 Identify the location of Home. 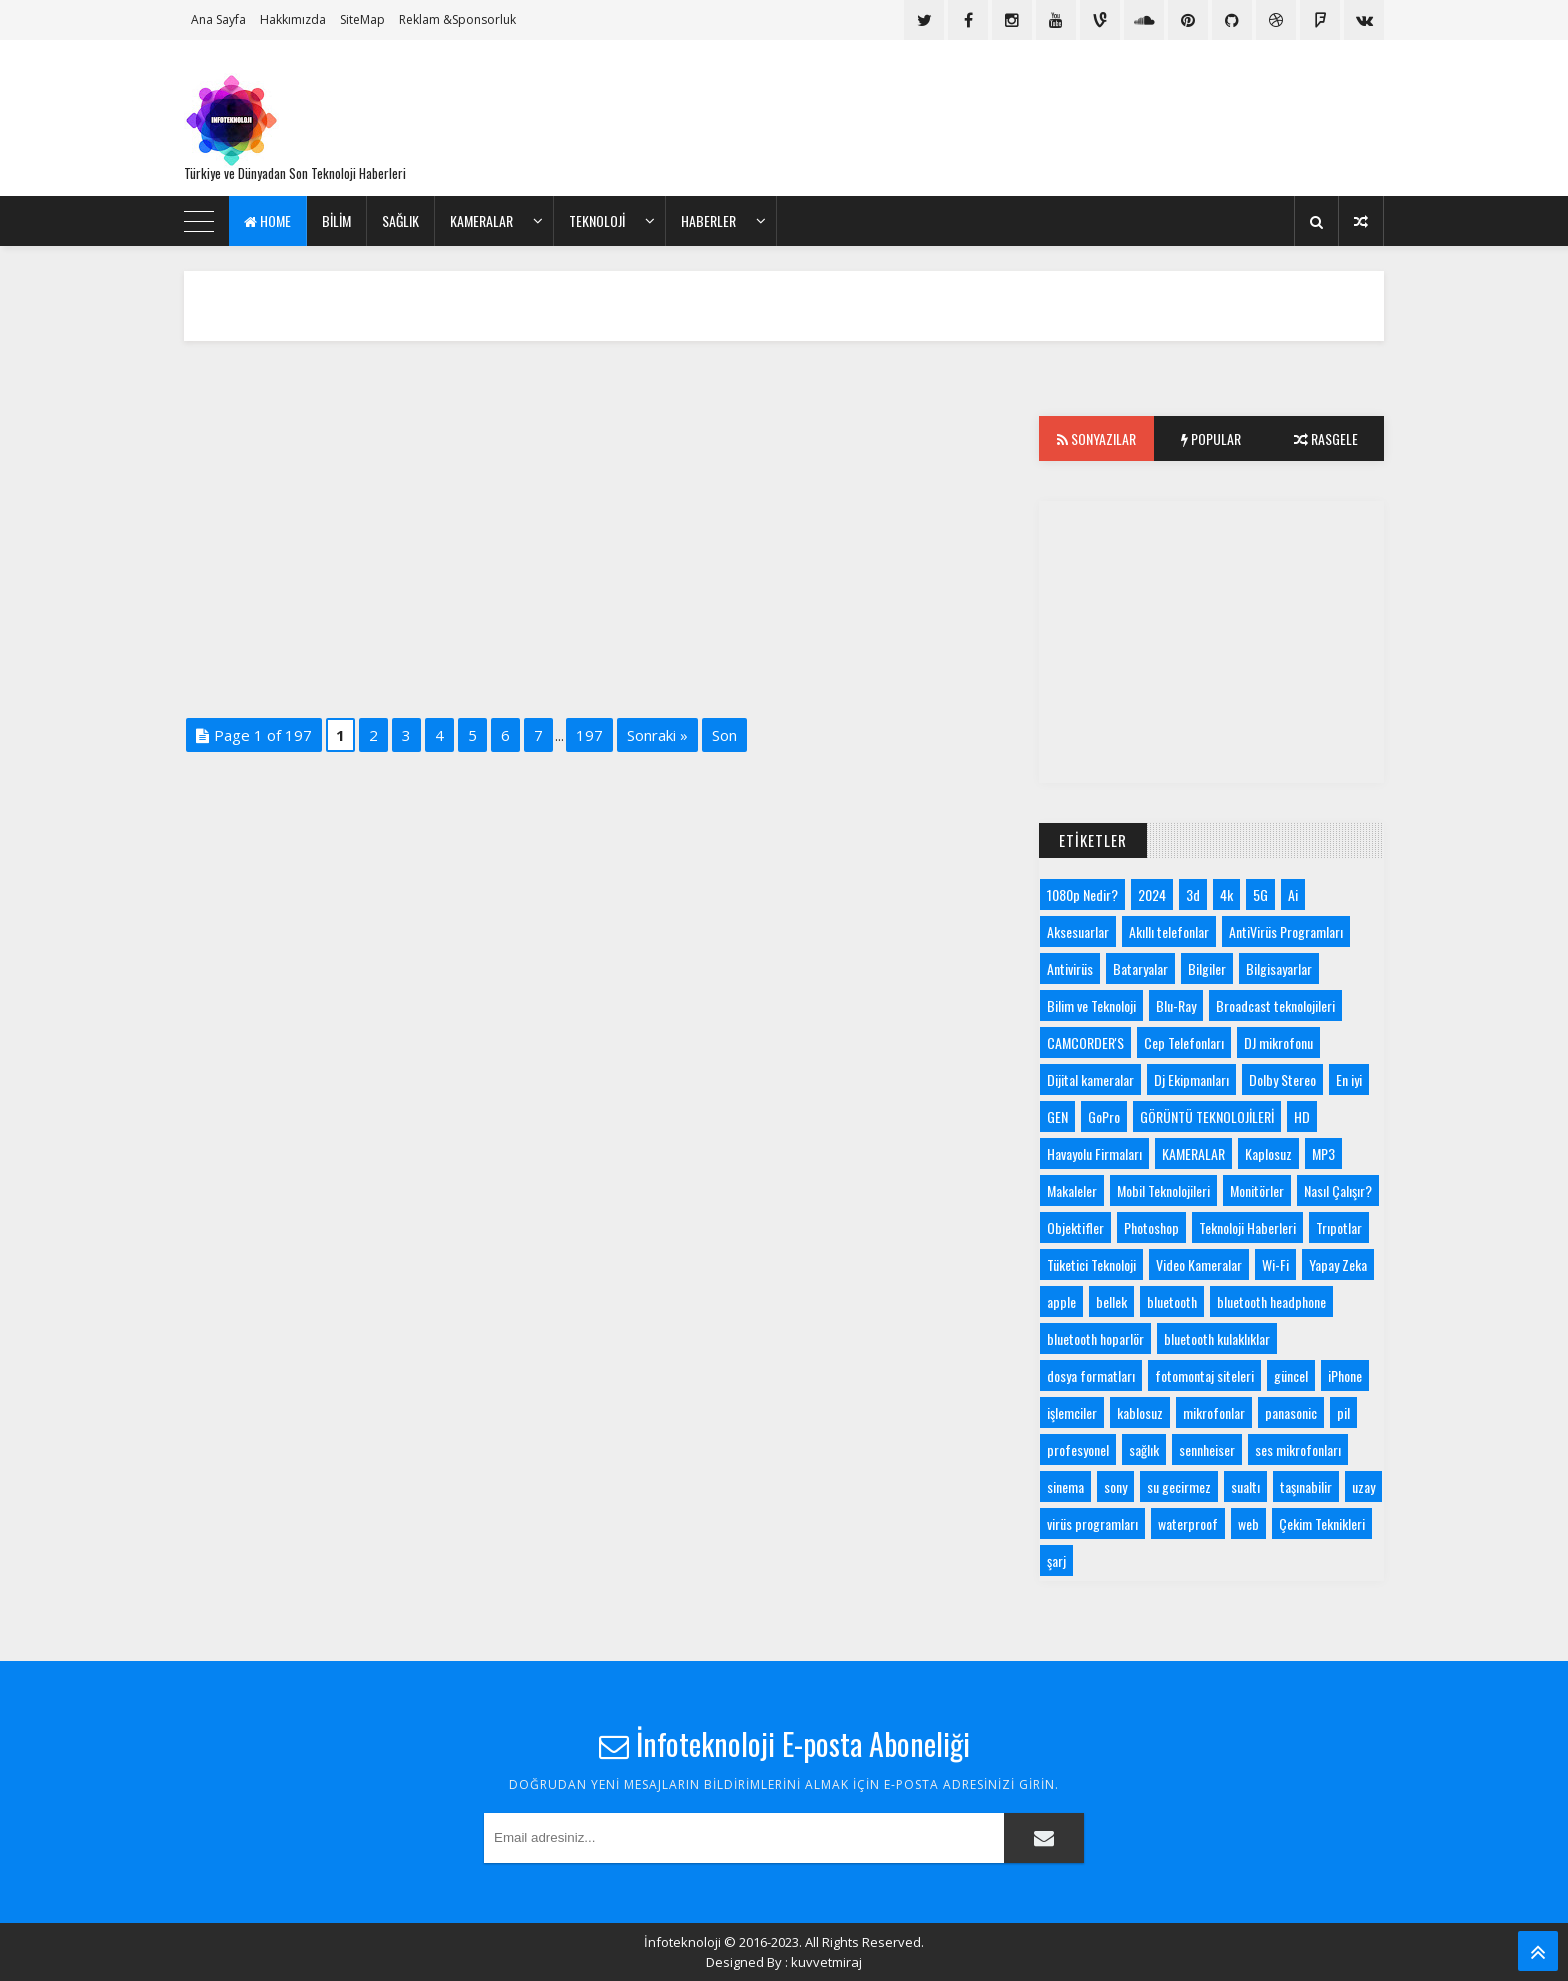
(267, 220).